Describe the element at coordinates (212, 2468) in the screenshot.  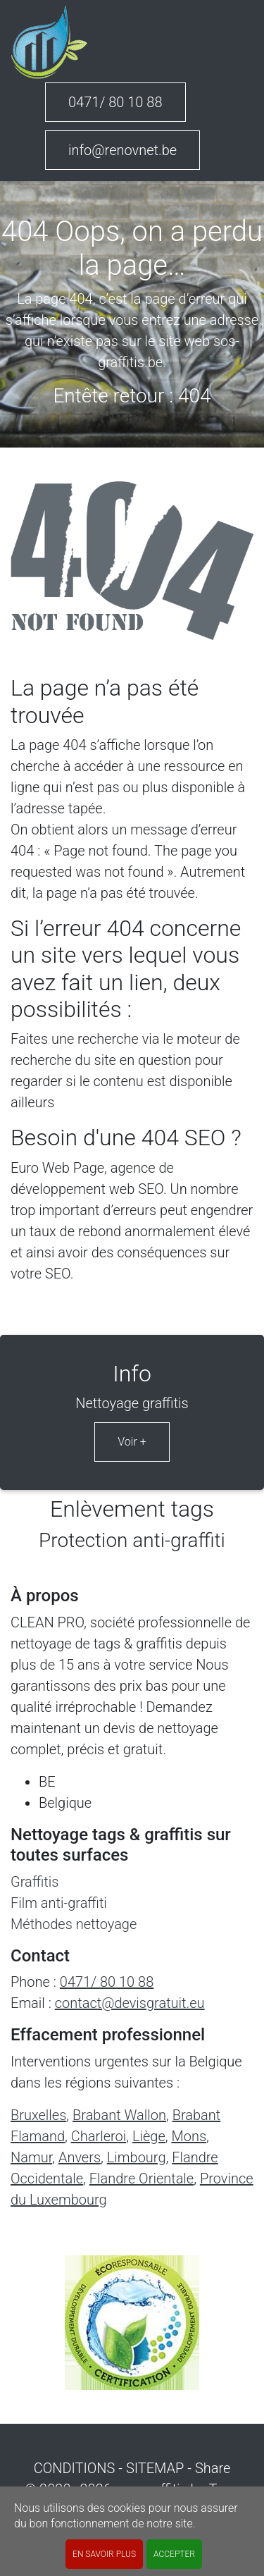
I see `Share` at that location.